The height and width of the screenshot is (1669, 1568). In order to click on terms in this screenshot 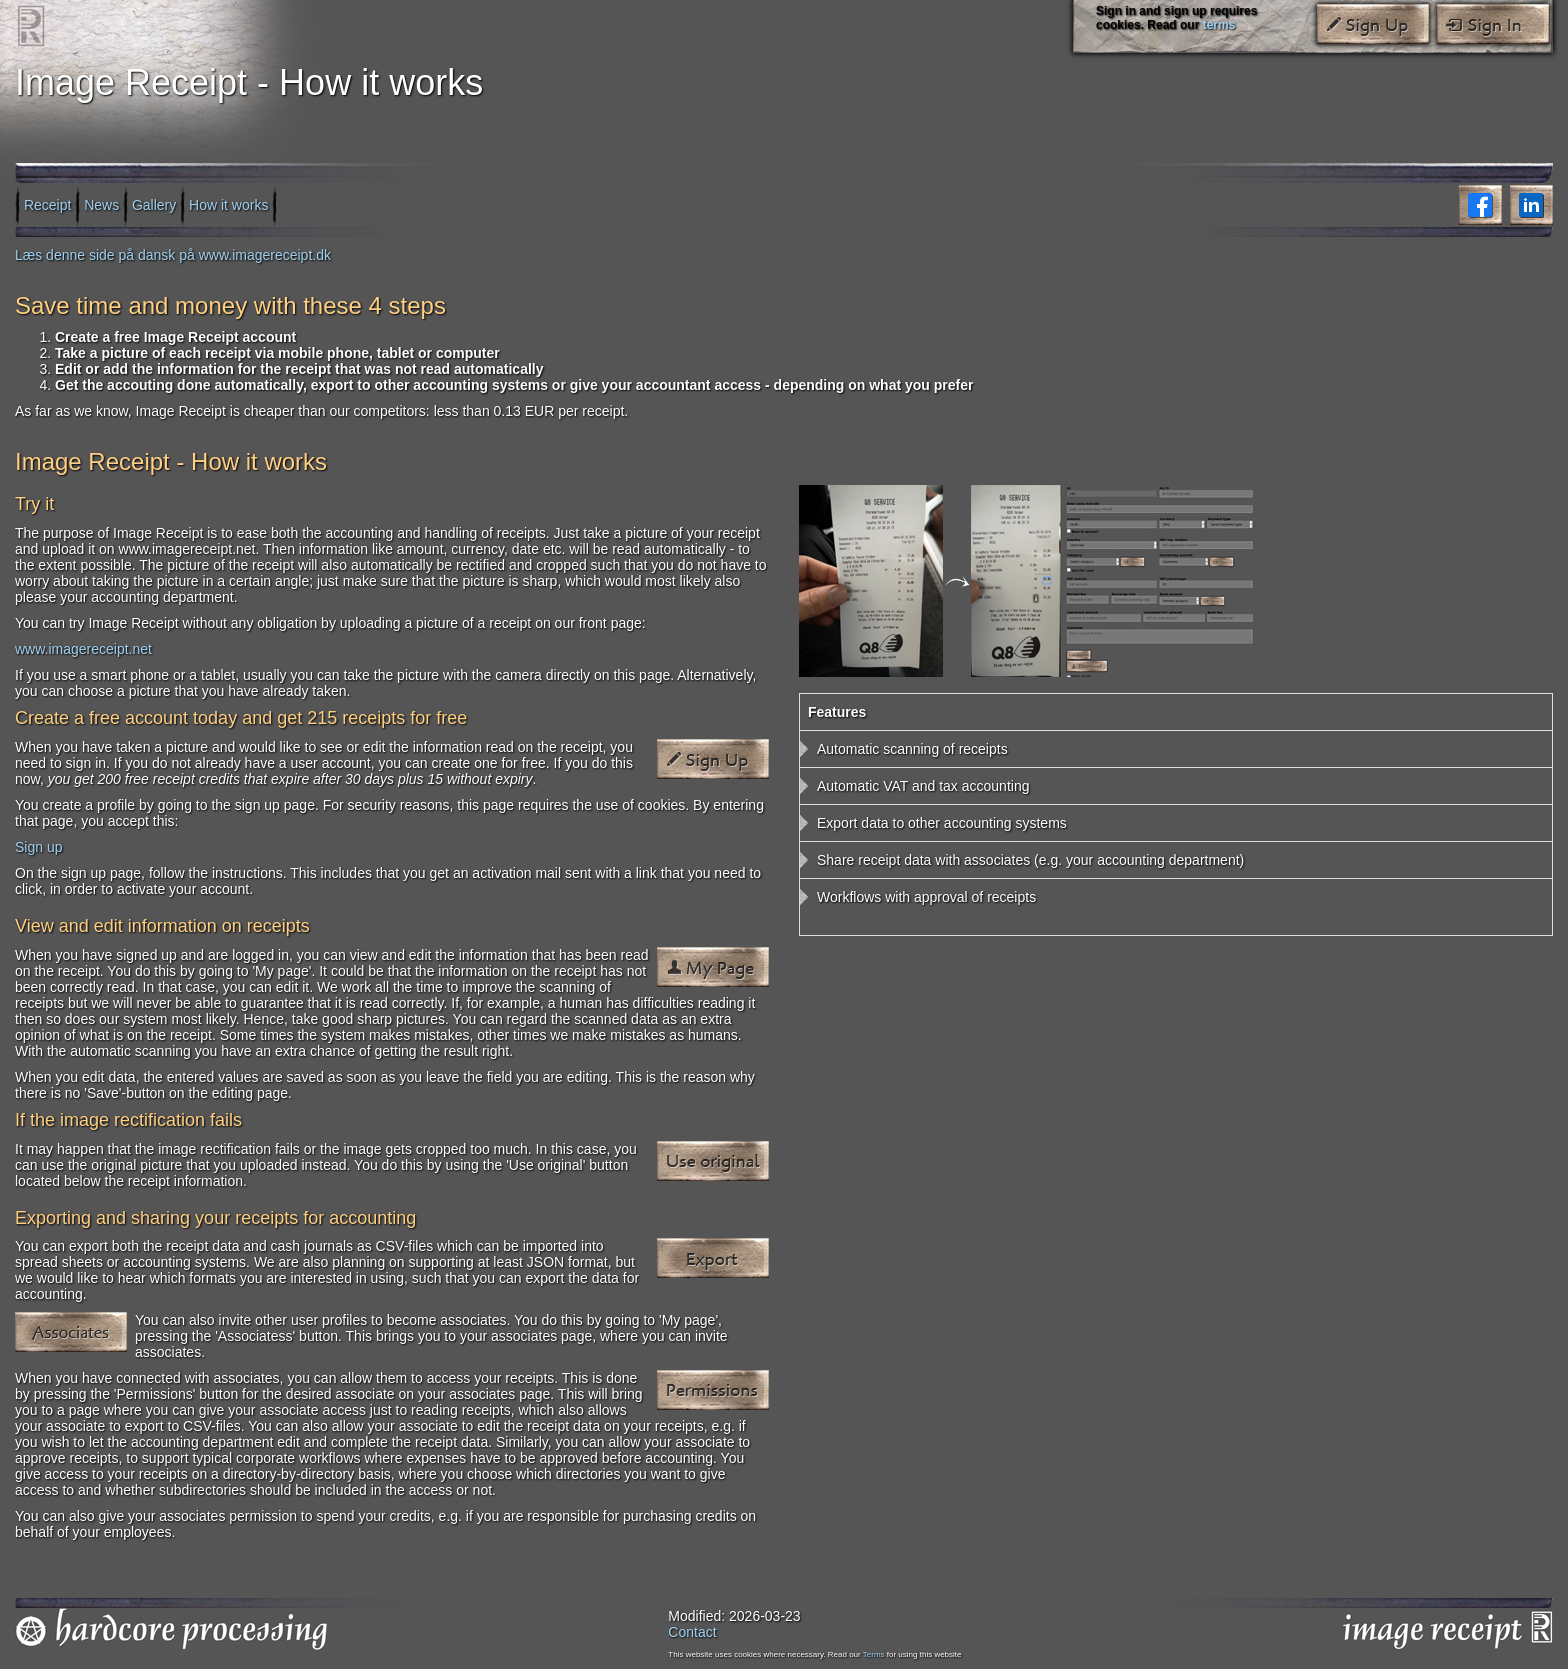, I will do `click(1219, 25)`.